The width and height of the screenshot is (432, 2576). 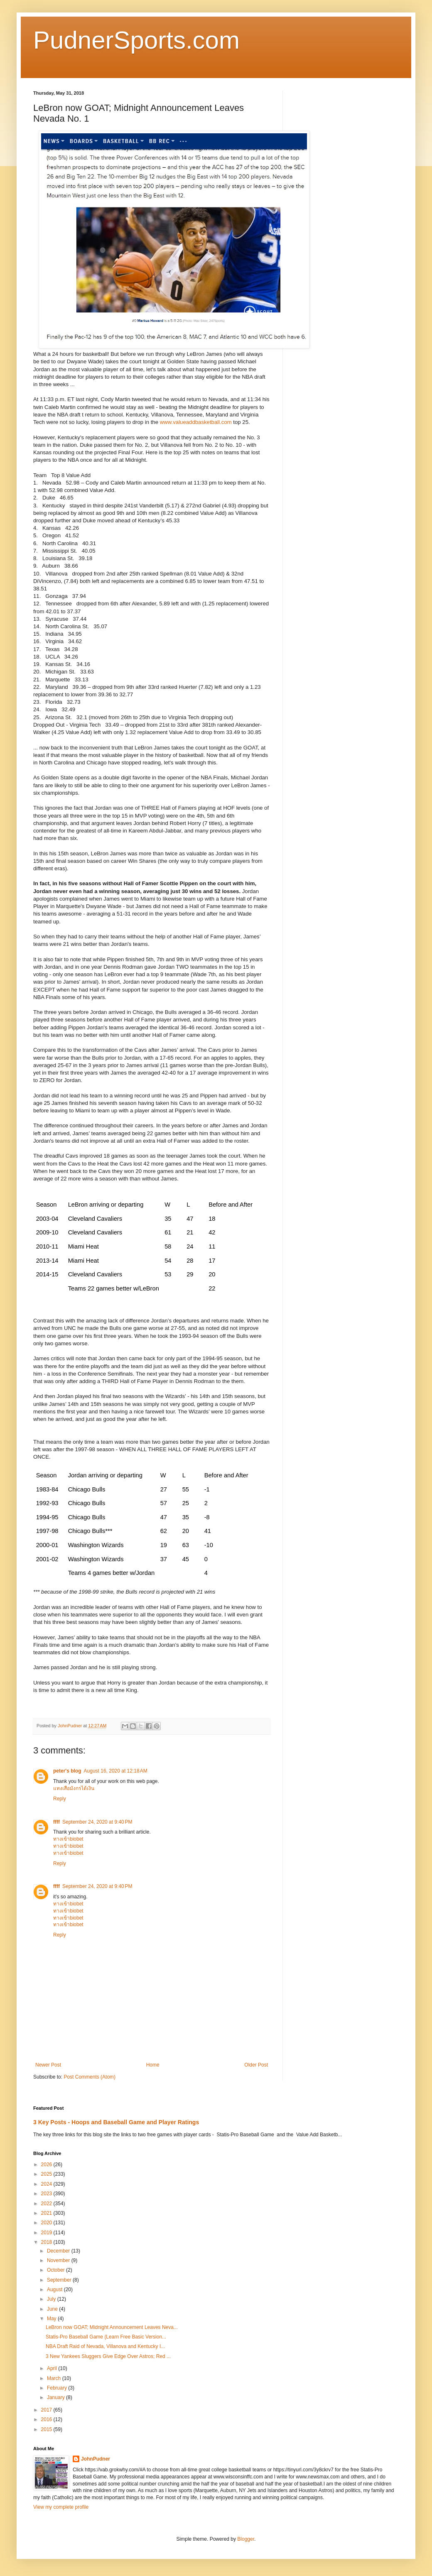 I want to click on Reply, so click(x=59, y=1799).